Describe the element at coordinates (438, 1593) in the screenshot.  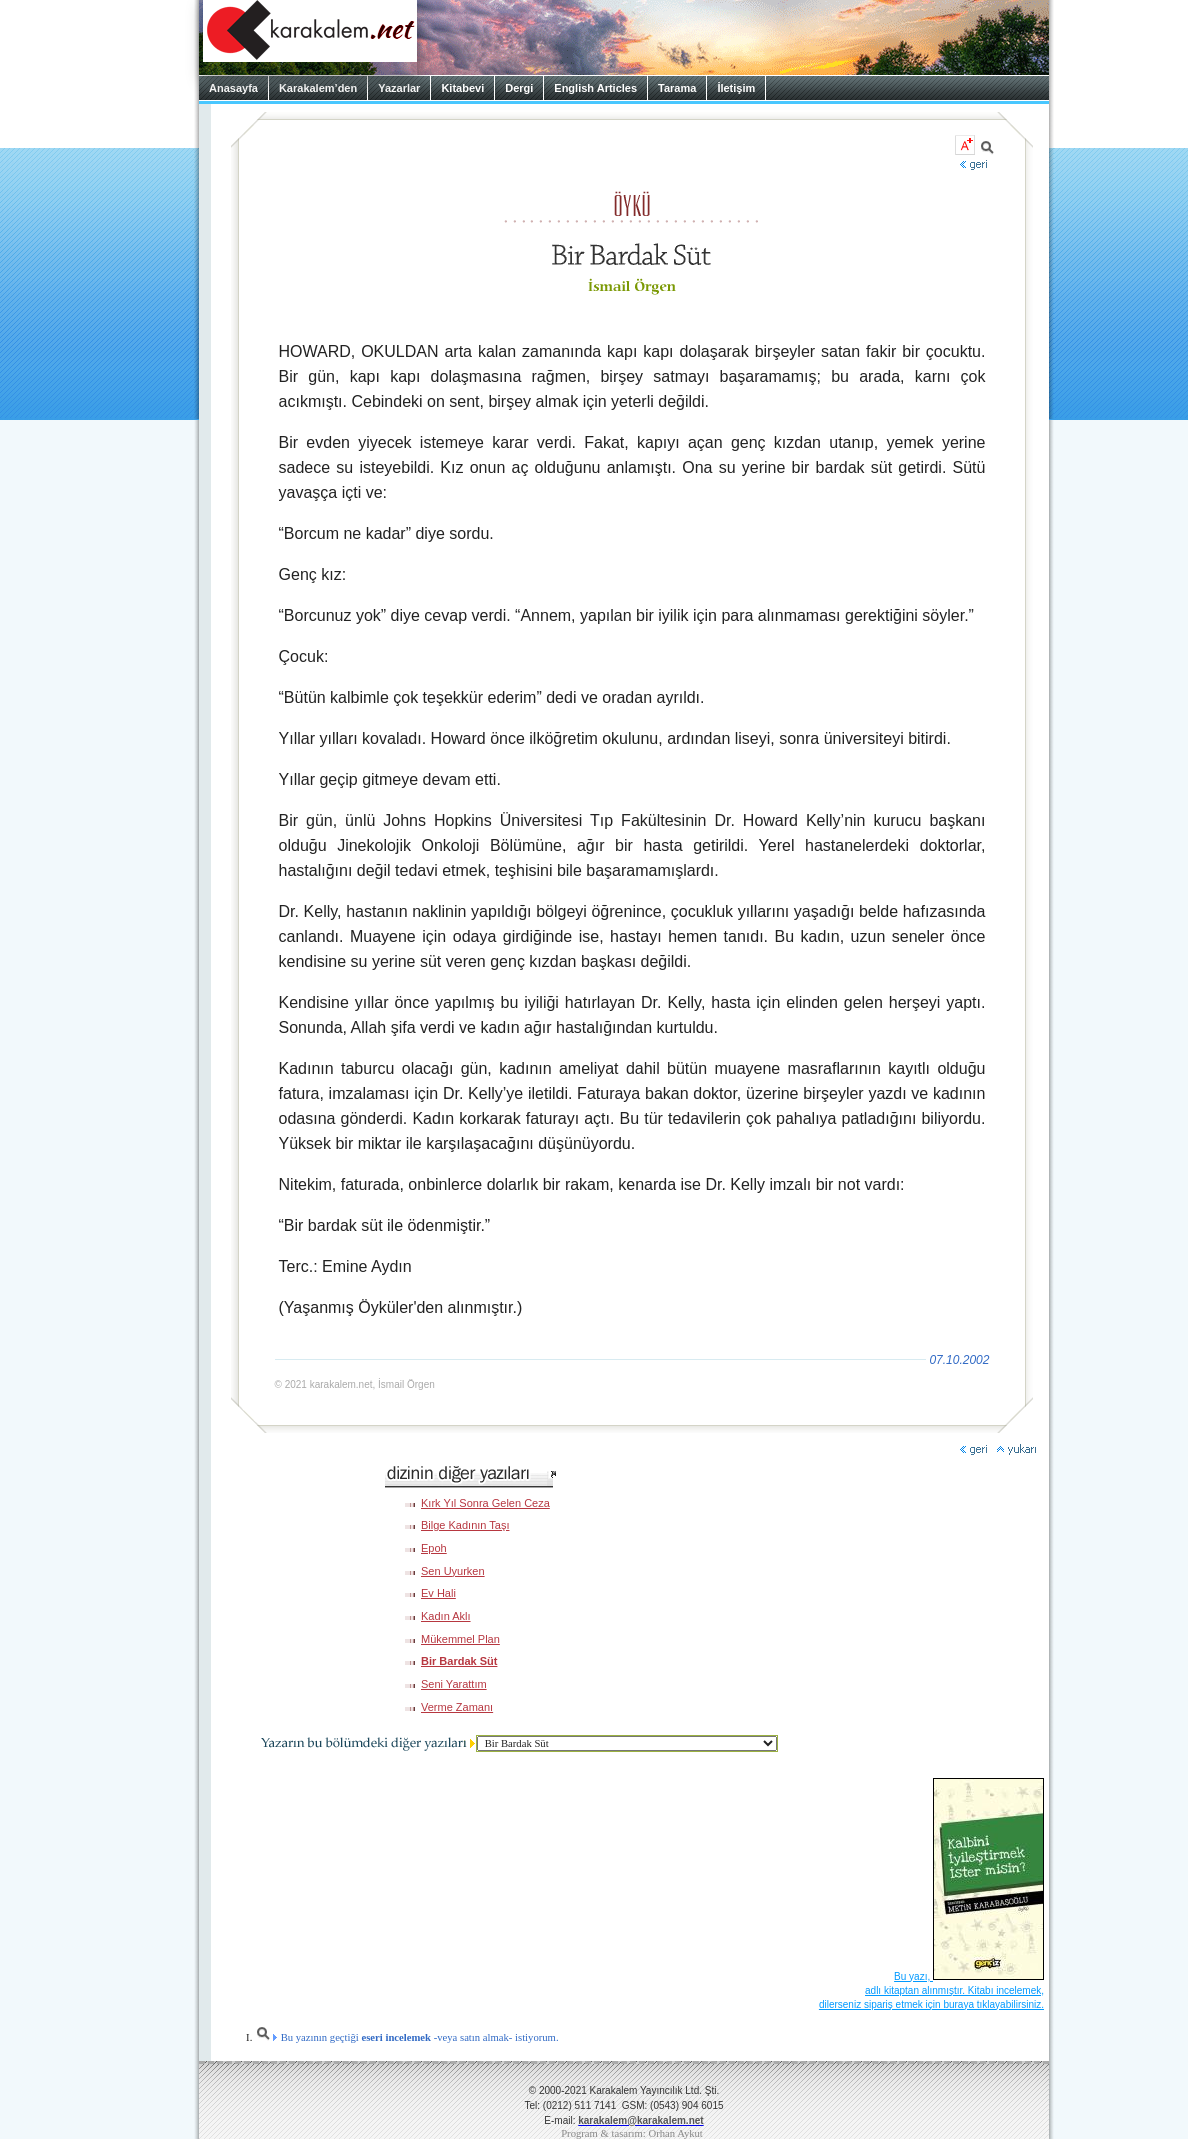
I see `Ev Hali` at that location.